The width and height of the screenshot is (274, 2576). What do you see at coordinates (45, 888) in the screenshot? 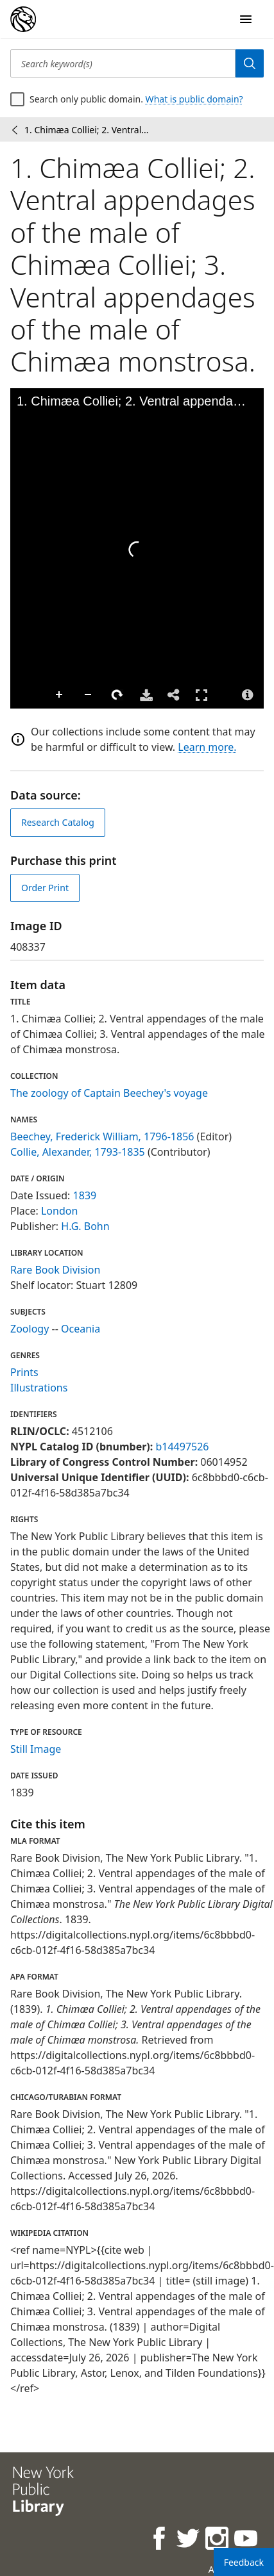
I see `Order Print [order print]` at bounding box center [45, 888].